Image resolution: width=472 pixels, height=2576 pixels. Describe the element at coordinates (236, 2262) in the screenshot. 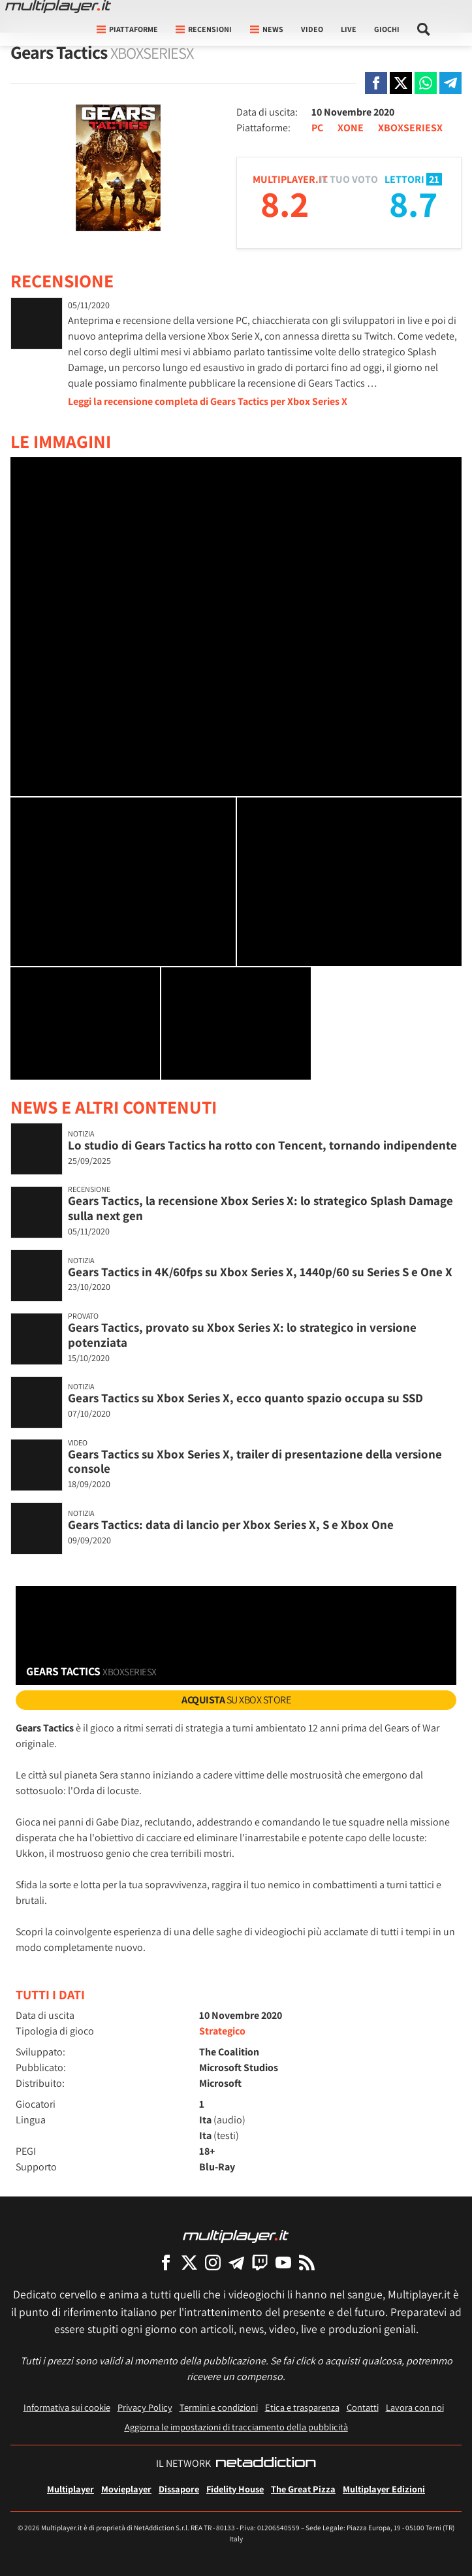

I see `[Multiplayer su Telegram]` at that location.